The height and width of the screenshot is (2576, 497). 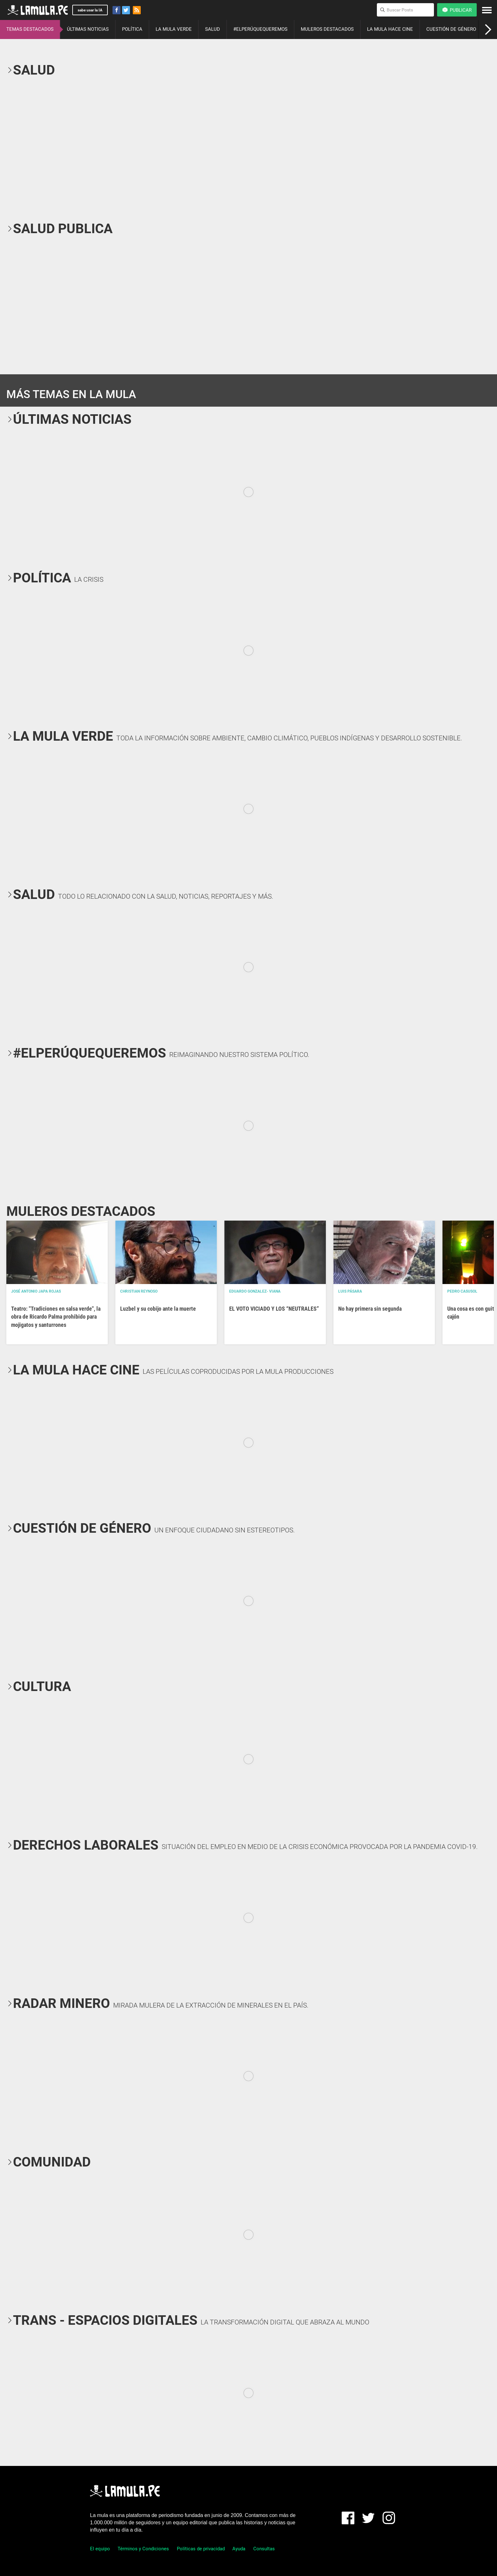 What do you see at coordinates (264, 2549) in the screenshot?
I see `Consultas` at bounding box center [264, 2549].